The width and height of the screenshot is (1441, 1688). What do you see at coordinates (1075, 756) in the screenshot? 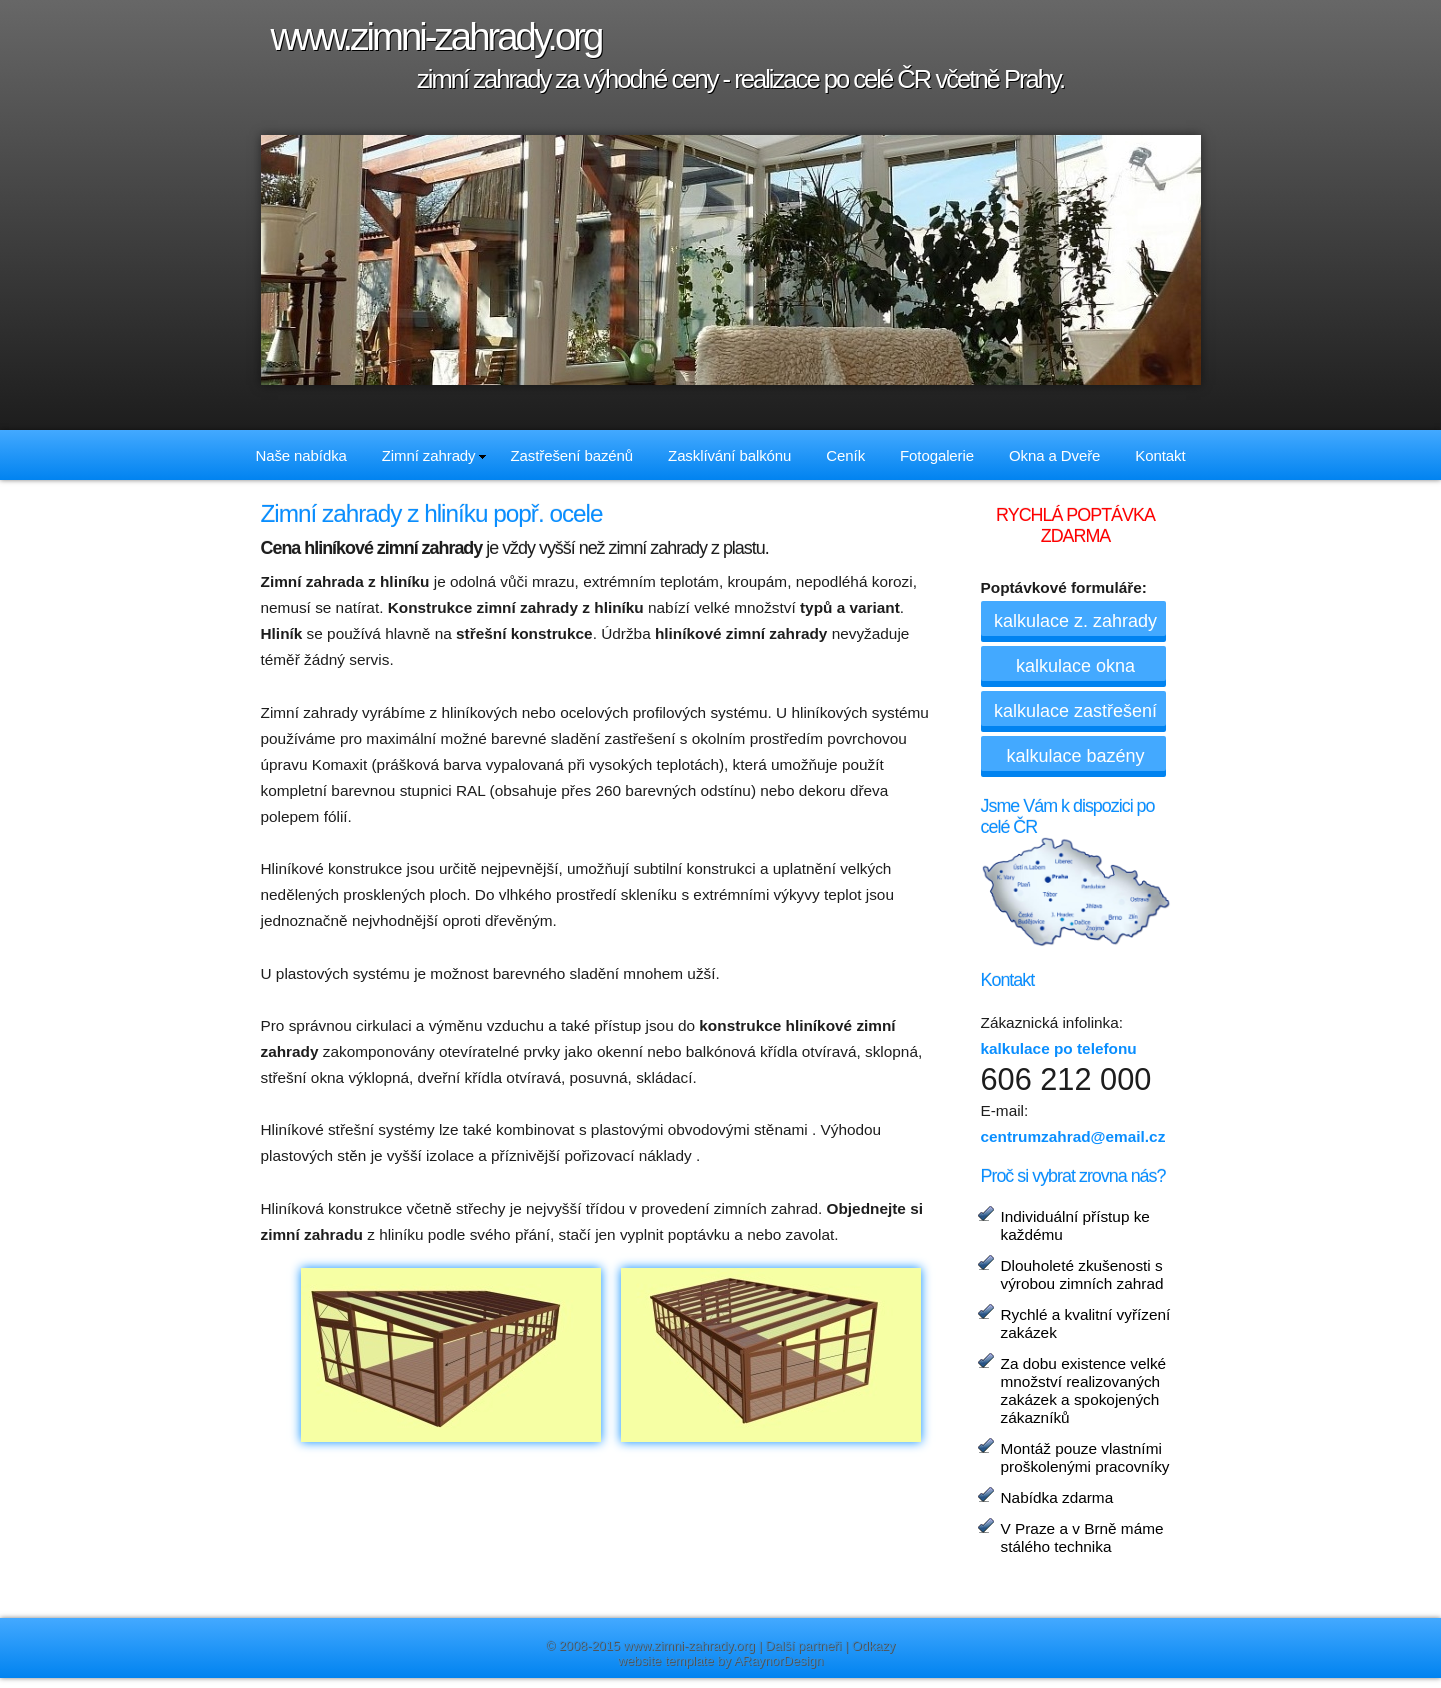
I see `kalkulace bazény` at bounding box center [1075, 756].